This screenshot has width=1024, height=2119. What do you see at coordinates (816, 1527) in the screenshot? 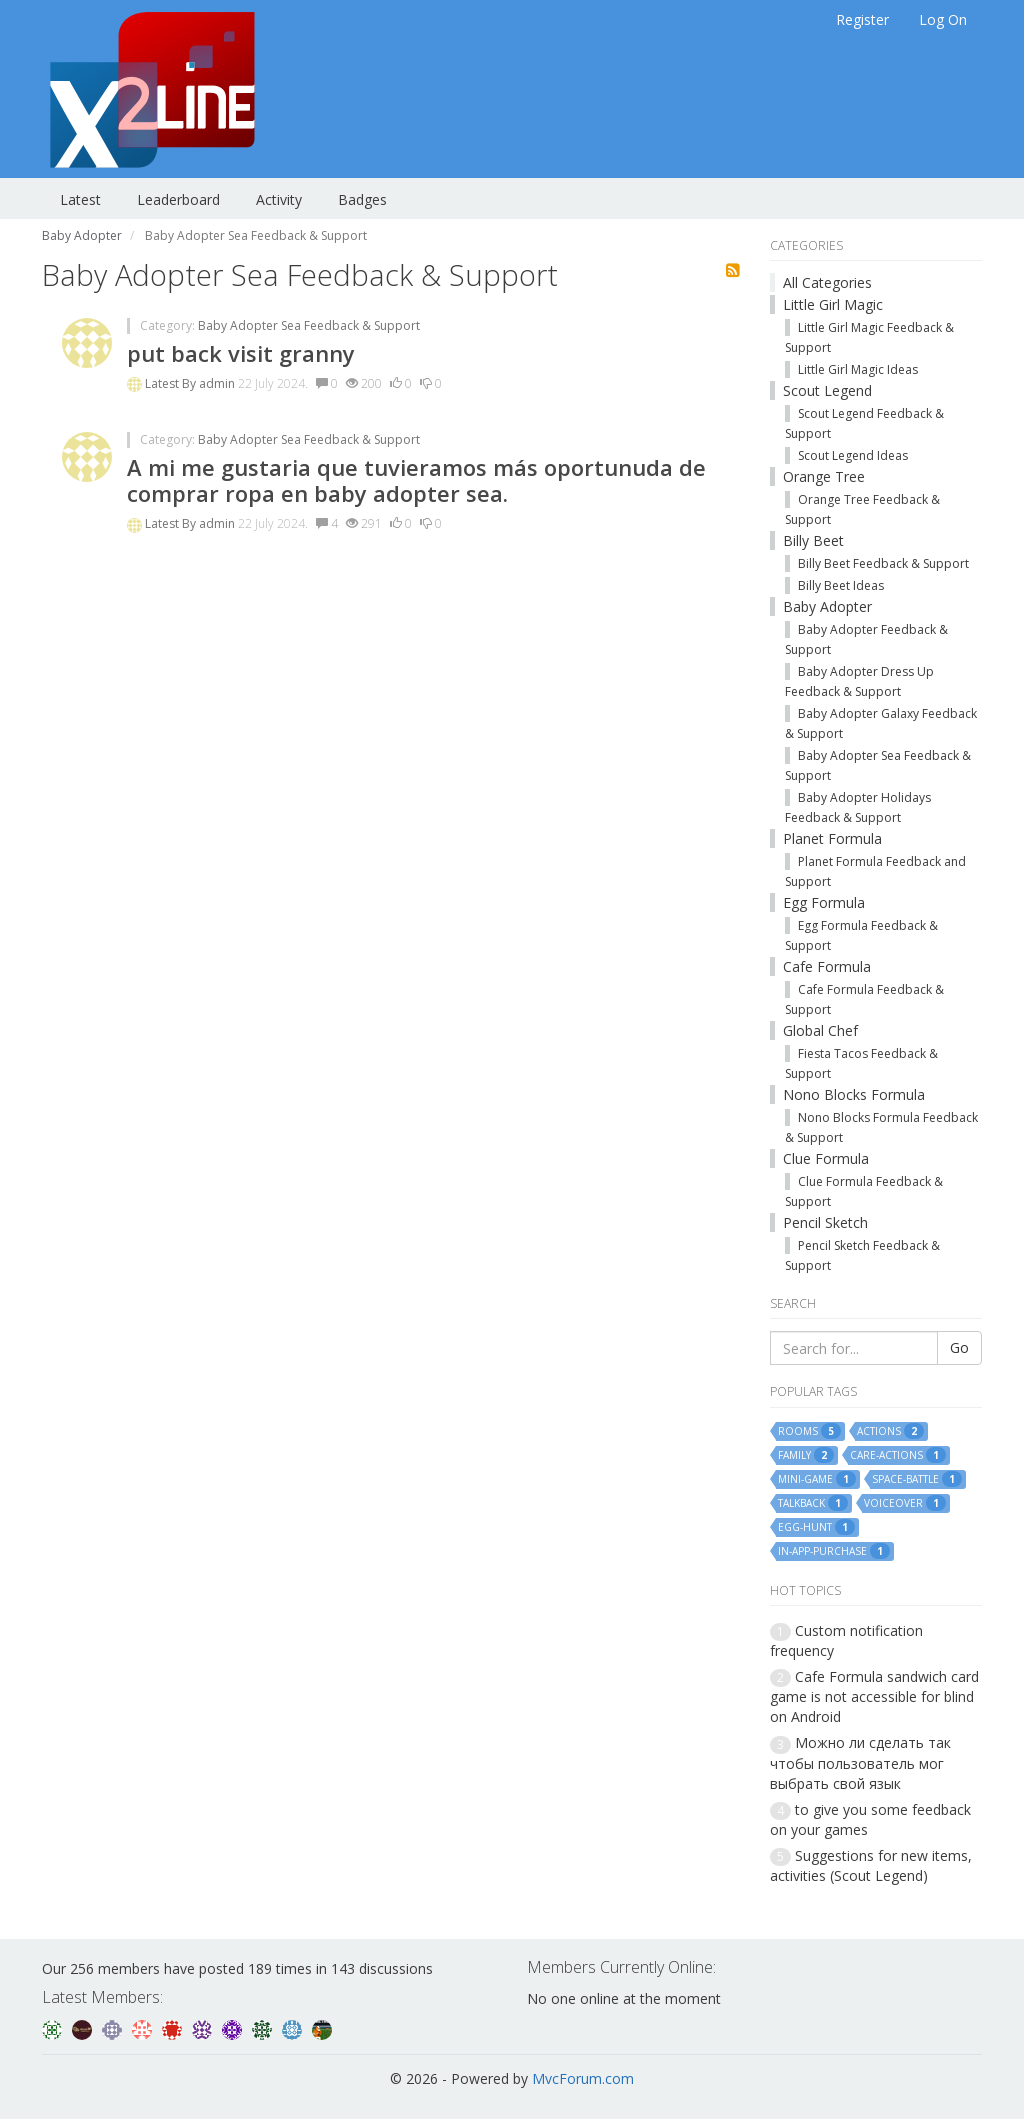
I see `egg-hunt` at bounding box center [816, 1527].